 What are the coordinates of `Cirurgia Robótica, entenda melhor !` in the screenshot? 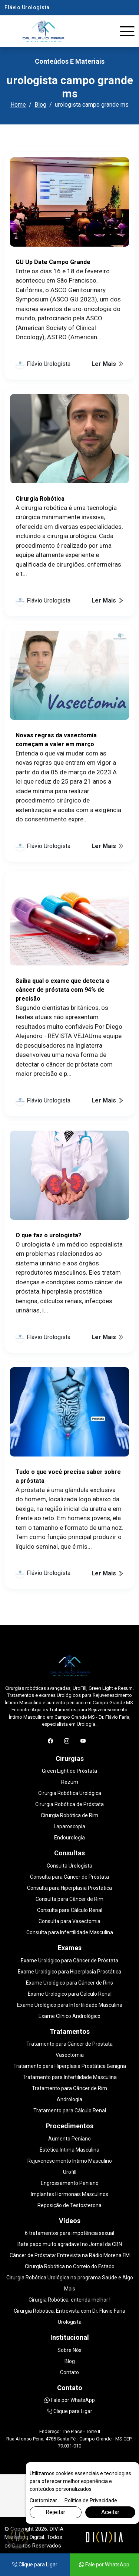 It's located at (69, 2300).